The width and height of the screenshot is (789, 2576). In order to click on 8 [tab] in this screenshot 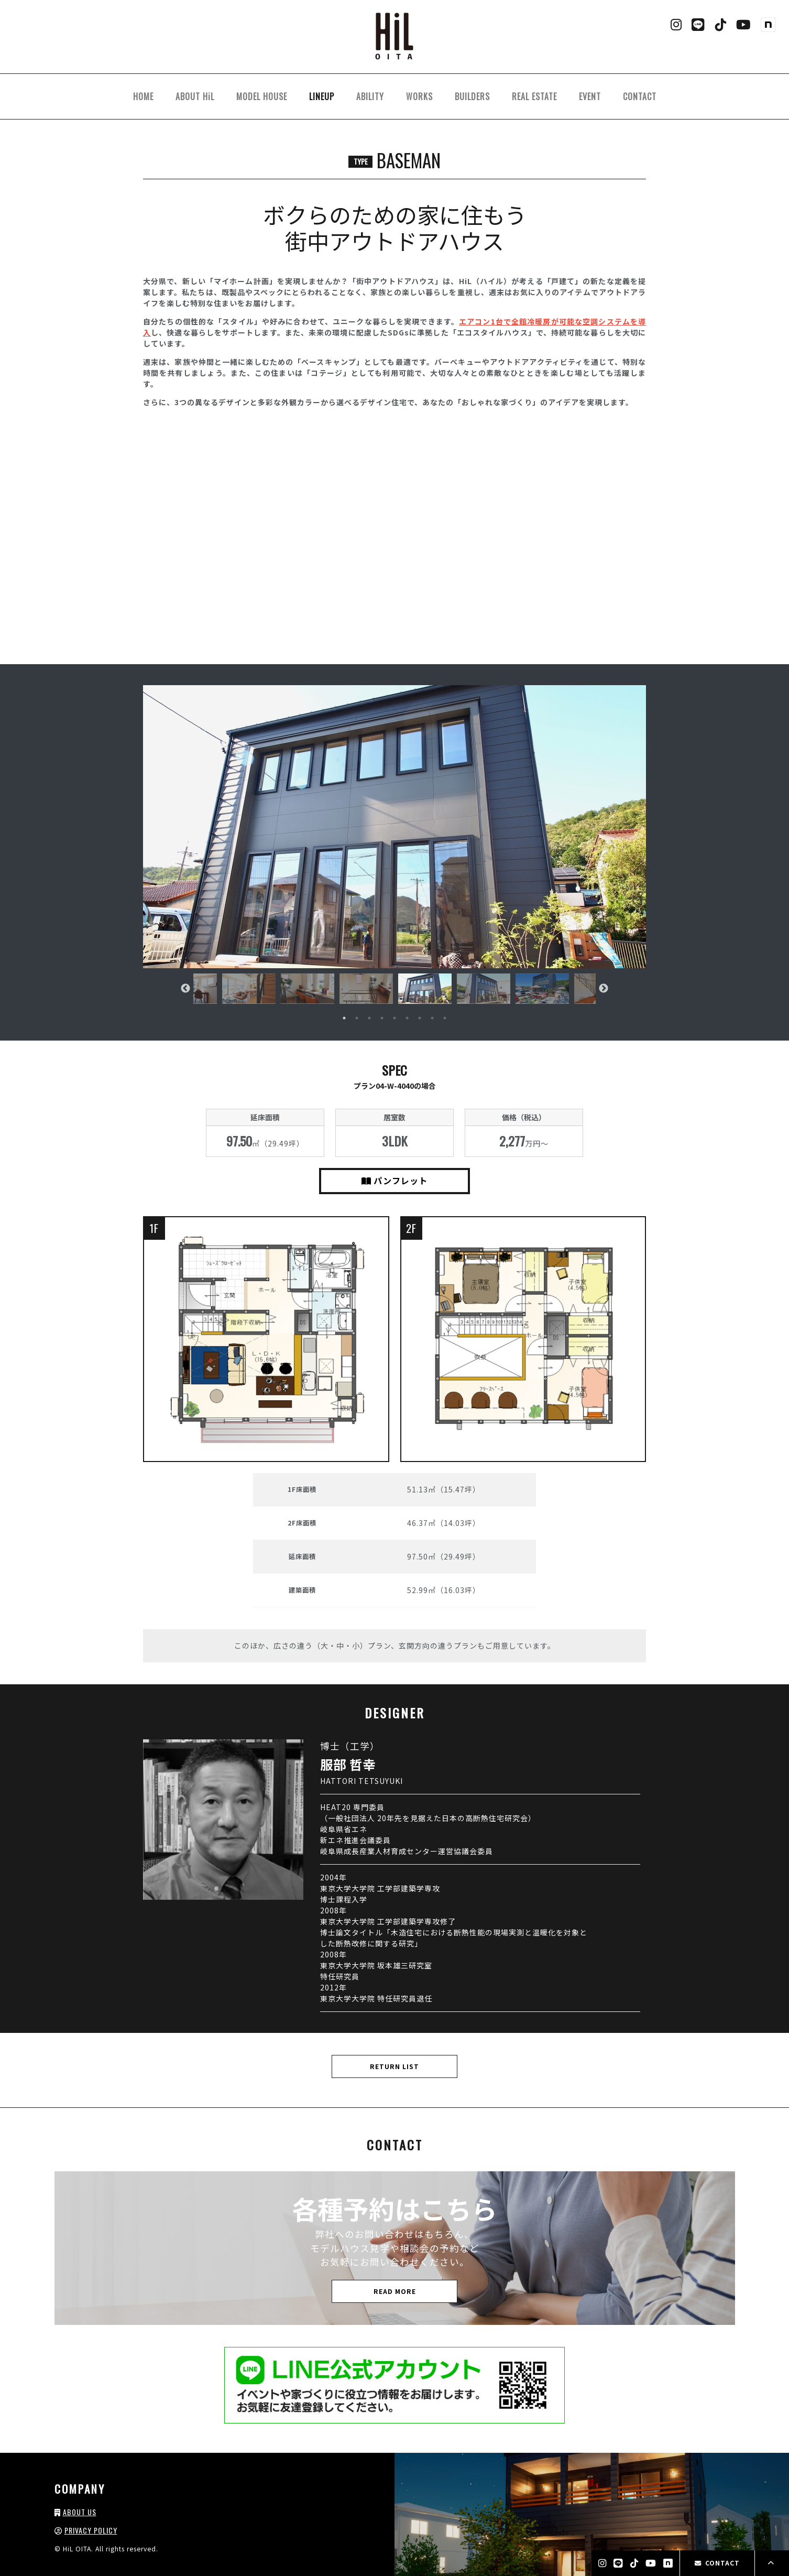, I will do `click(432, 1018)`.